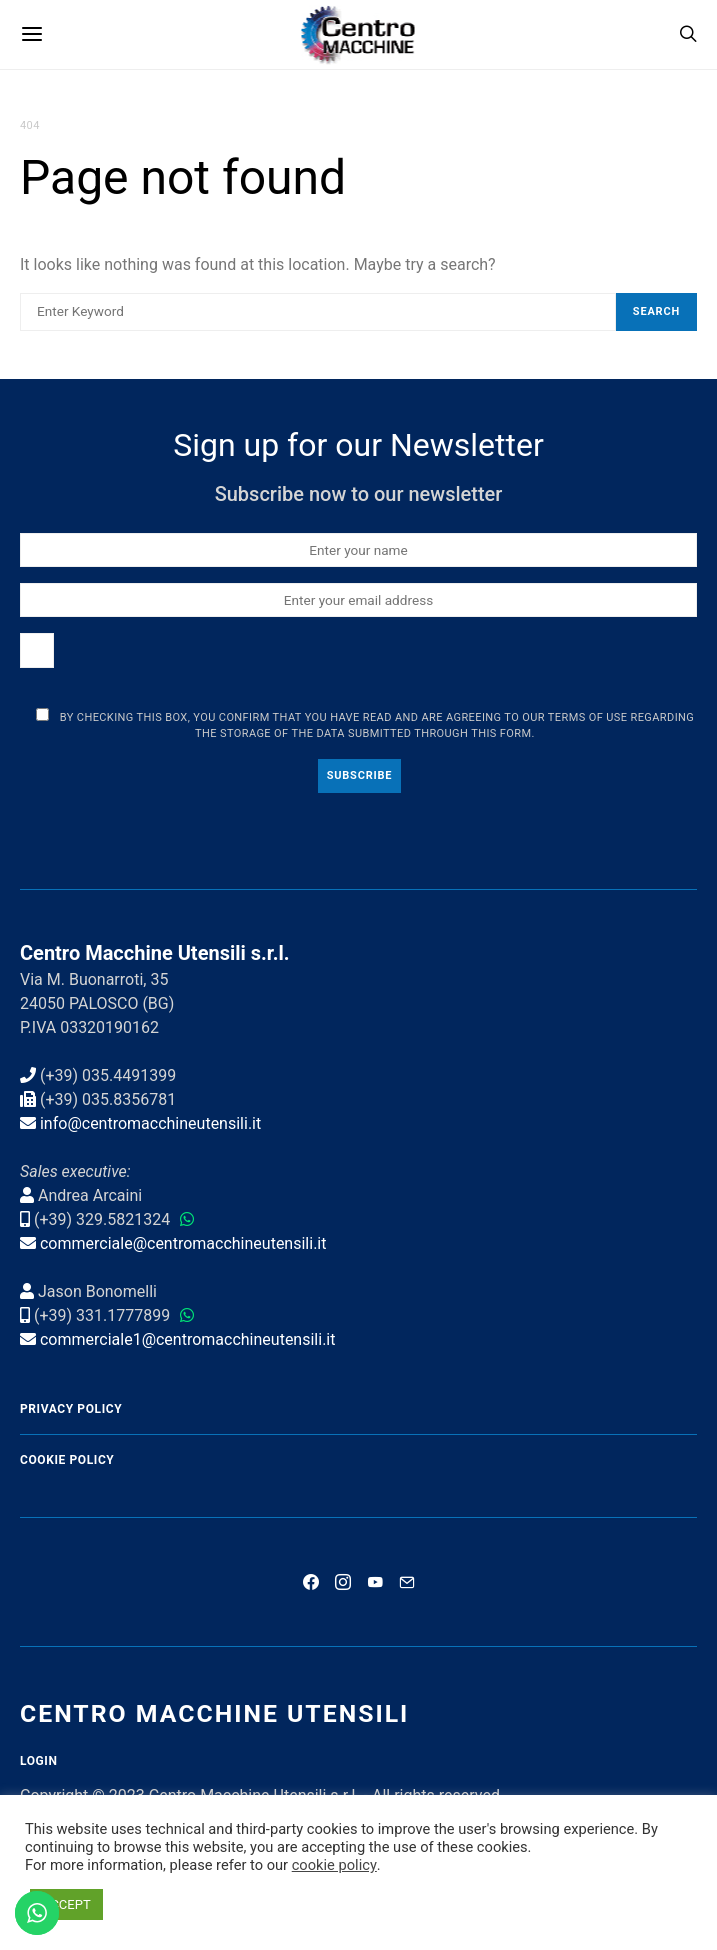 This screenshot has height=1950, width=717. I want to click on Centro Macchine Utensili, so click(214, 1713).